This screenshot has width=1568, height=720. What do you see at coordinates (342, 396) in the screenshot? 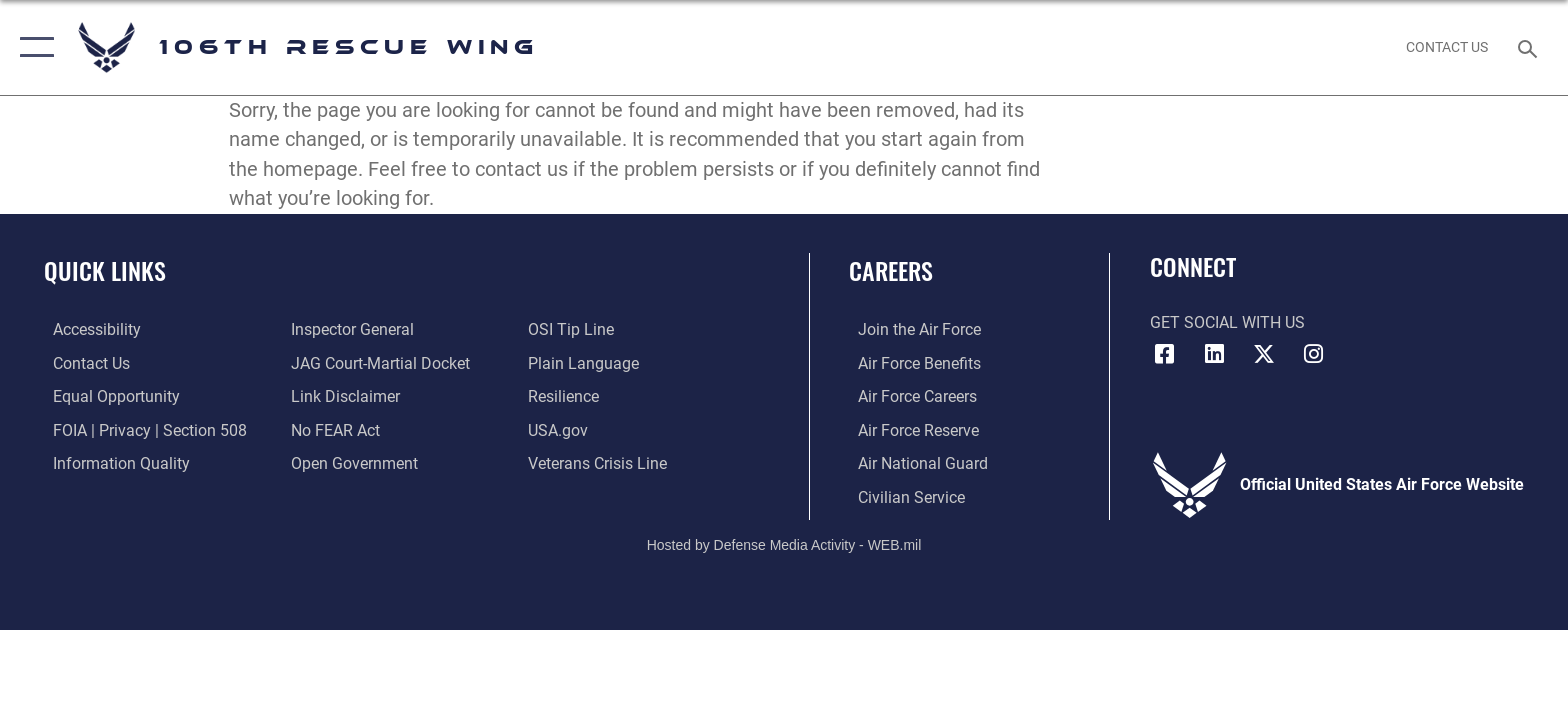
I see `[Information about our website links opens in a new window]` at bounding box center [342, 396].